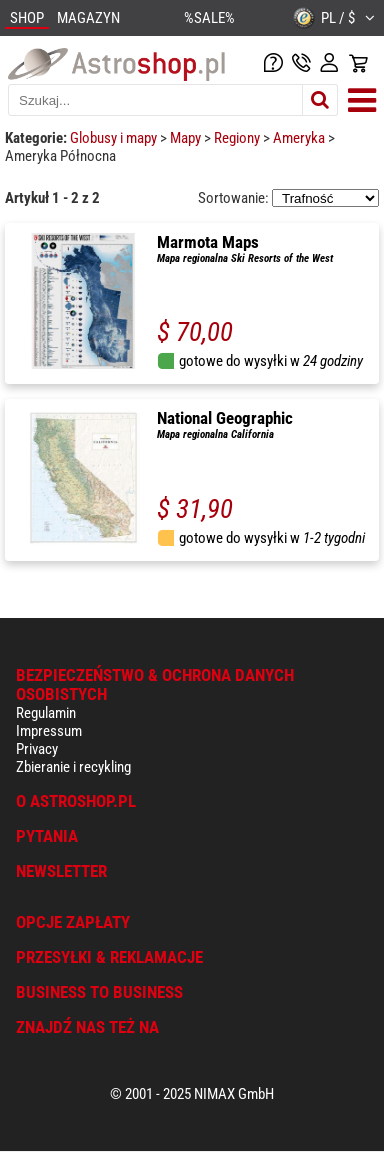 This screenshot has height=1152, width=384. Describe the element at coordinates (300, 138) in the screenshot. I see `Ameryka` at that location.